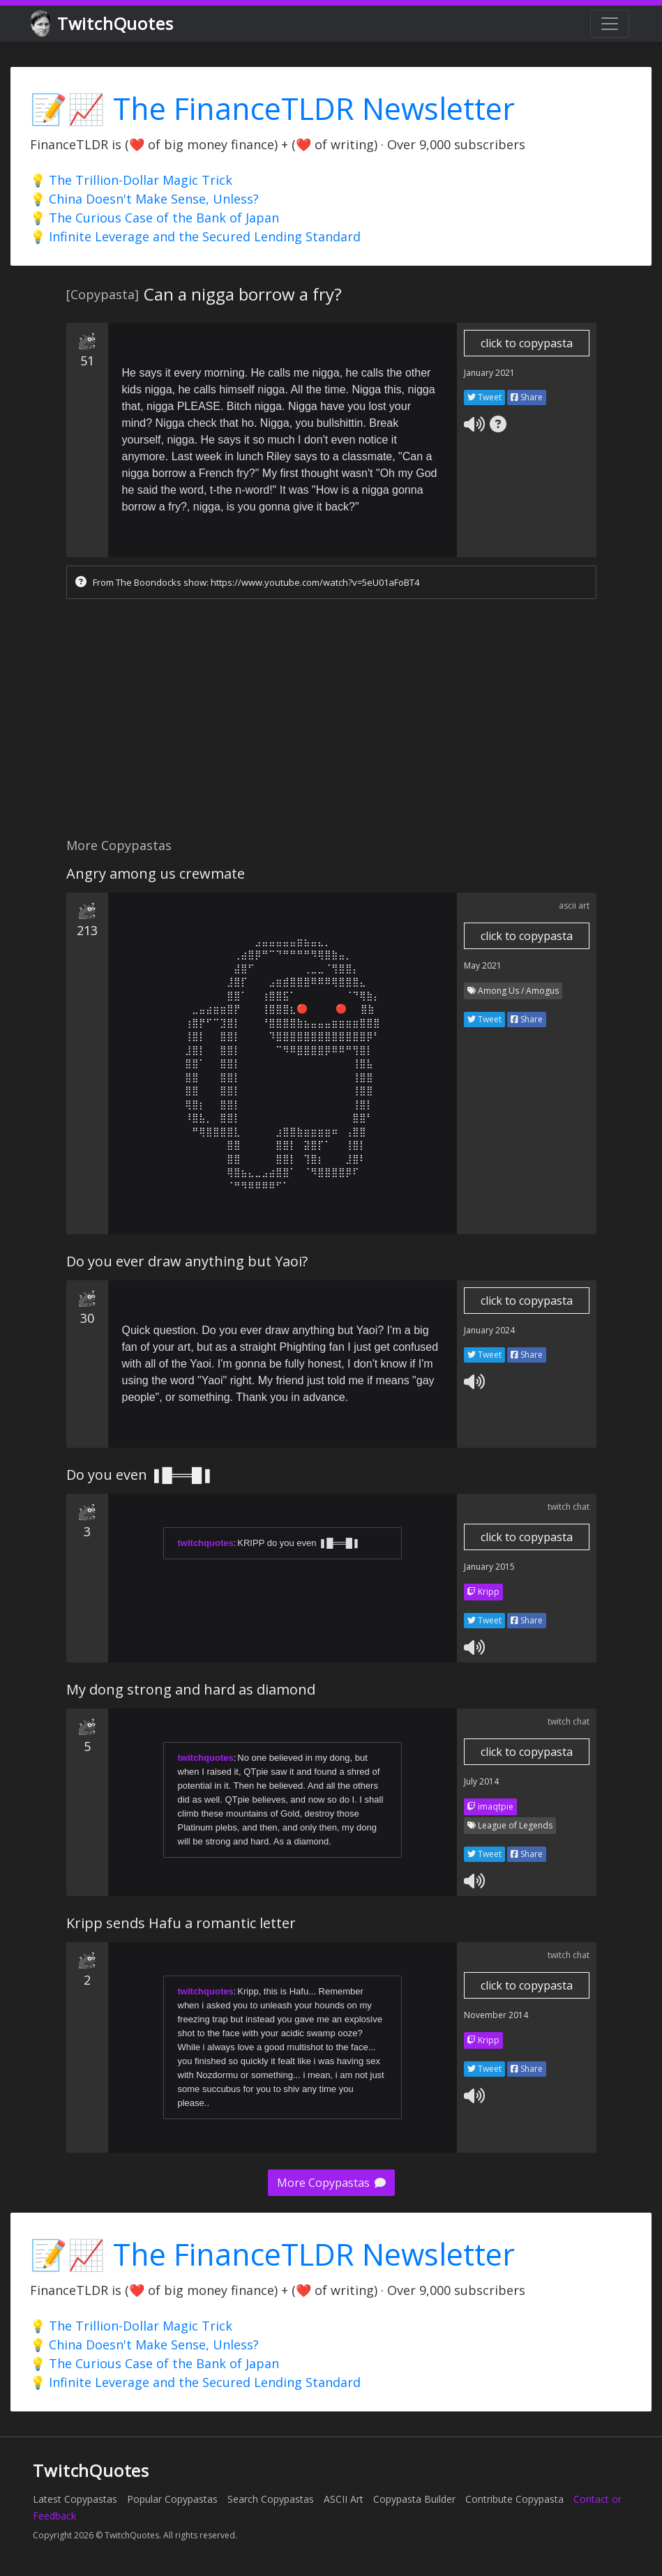 This screenshot has width=662, height=2576. Describe the element at coordinates (144, 198) in the screenshot. I see `💡 China Doesn't Make Sense, Unless?` at that location.